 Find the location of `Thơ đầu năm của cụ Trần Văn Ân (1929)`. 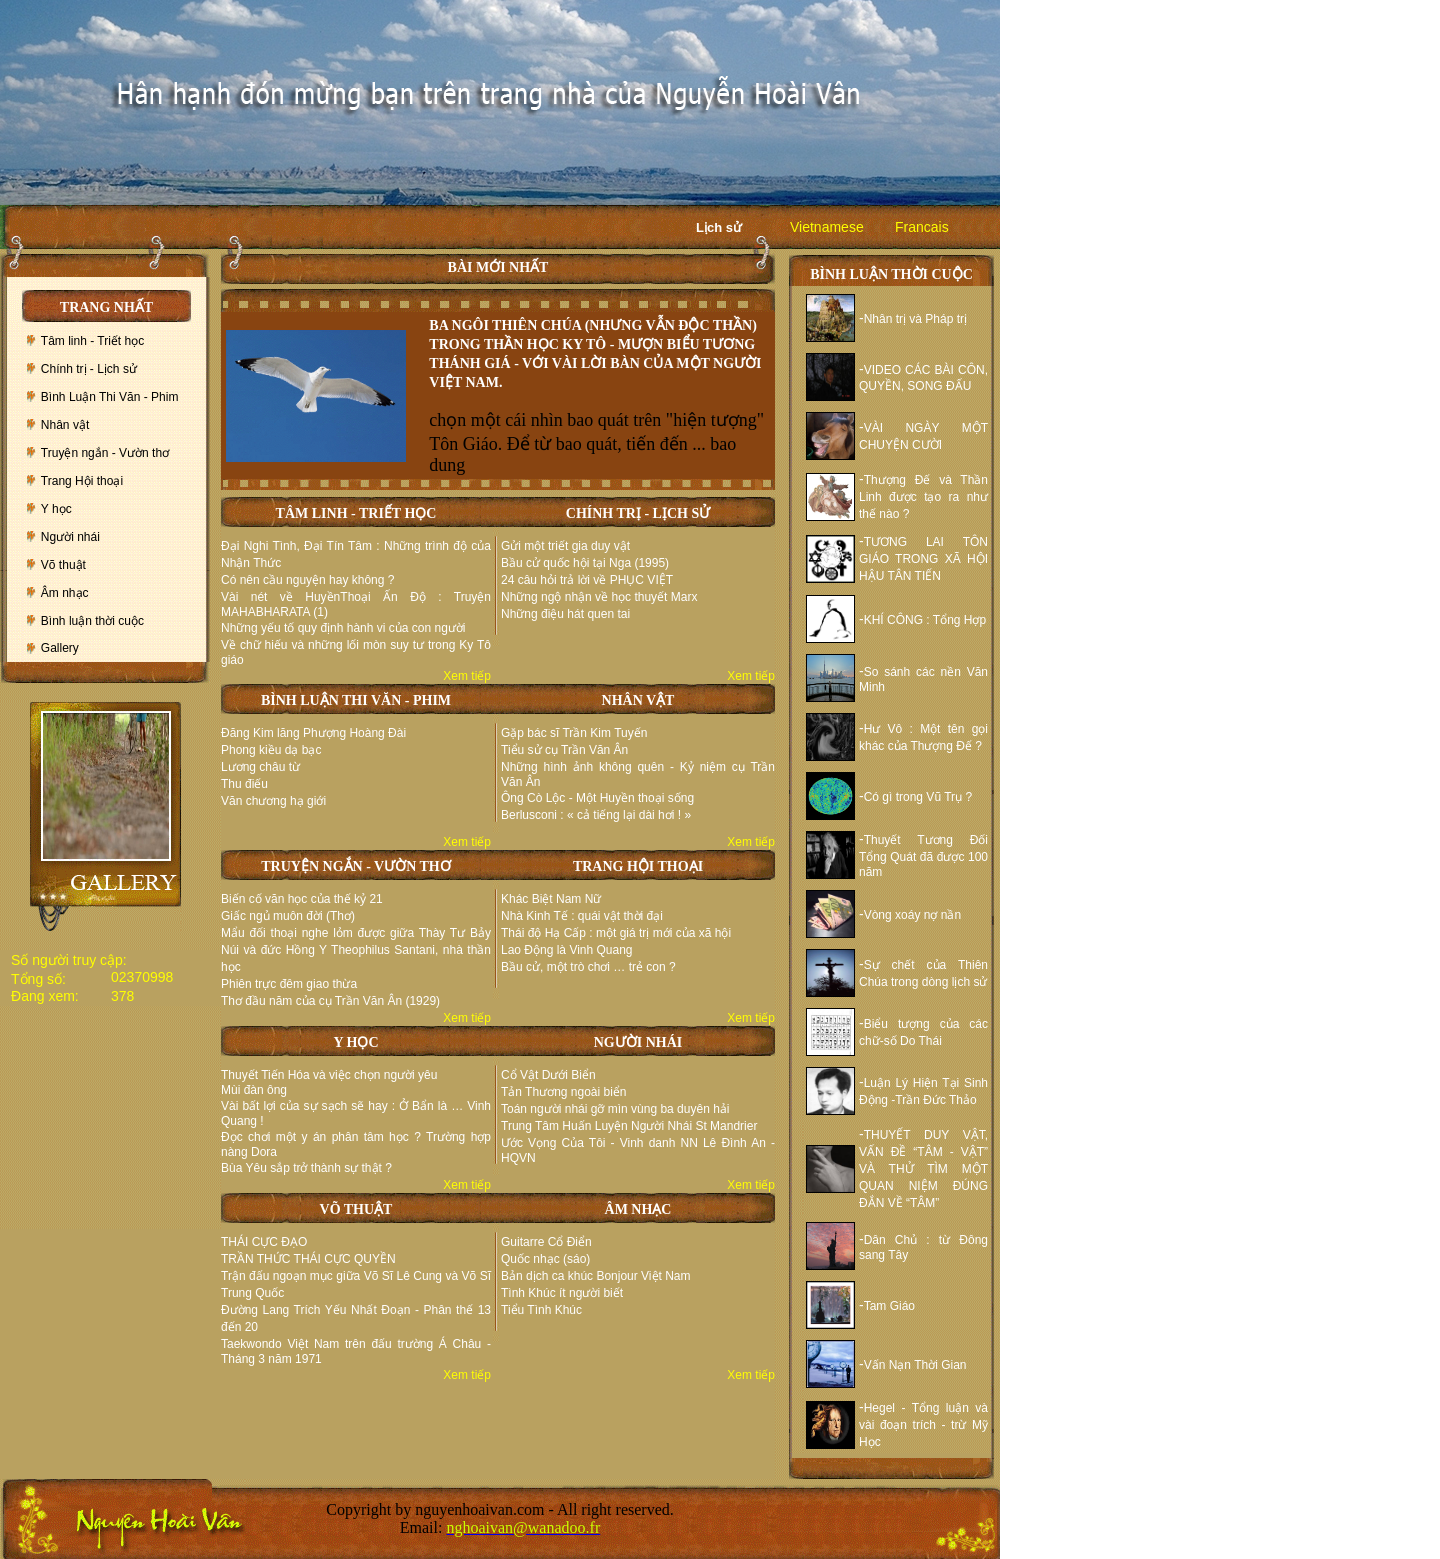

Thơ đầu năm của cụ Trần Văn Ân (1929) is located at coordinates (330, 1001).